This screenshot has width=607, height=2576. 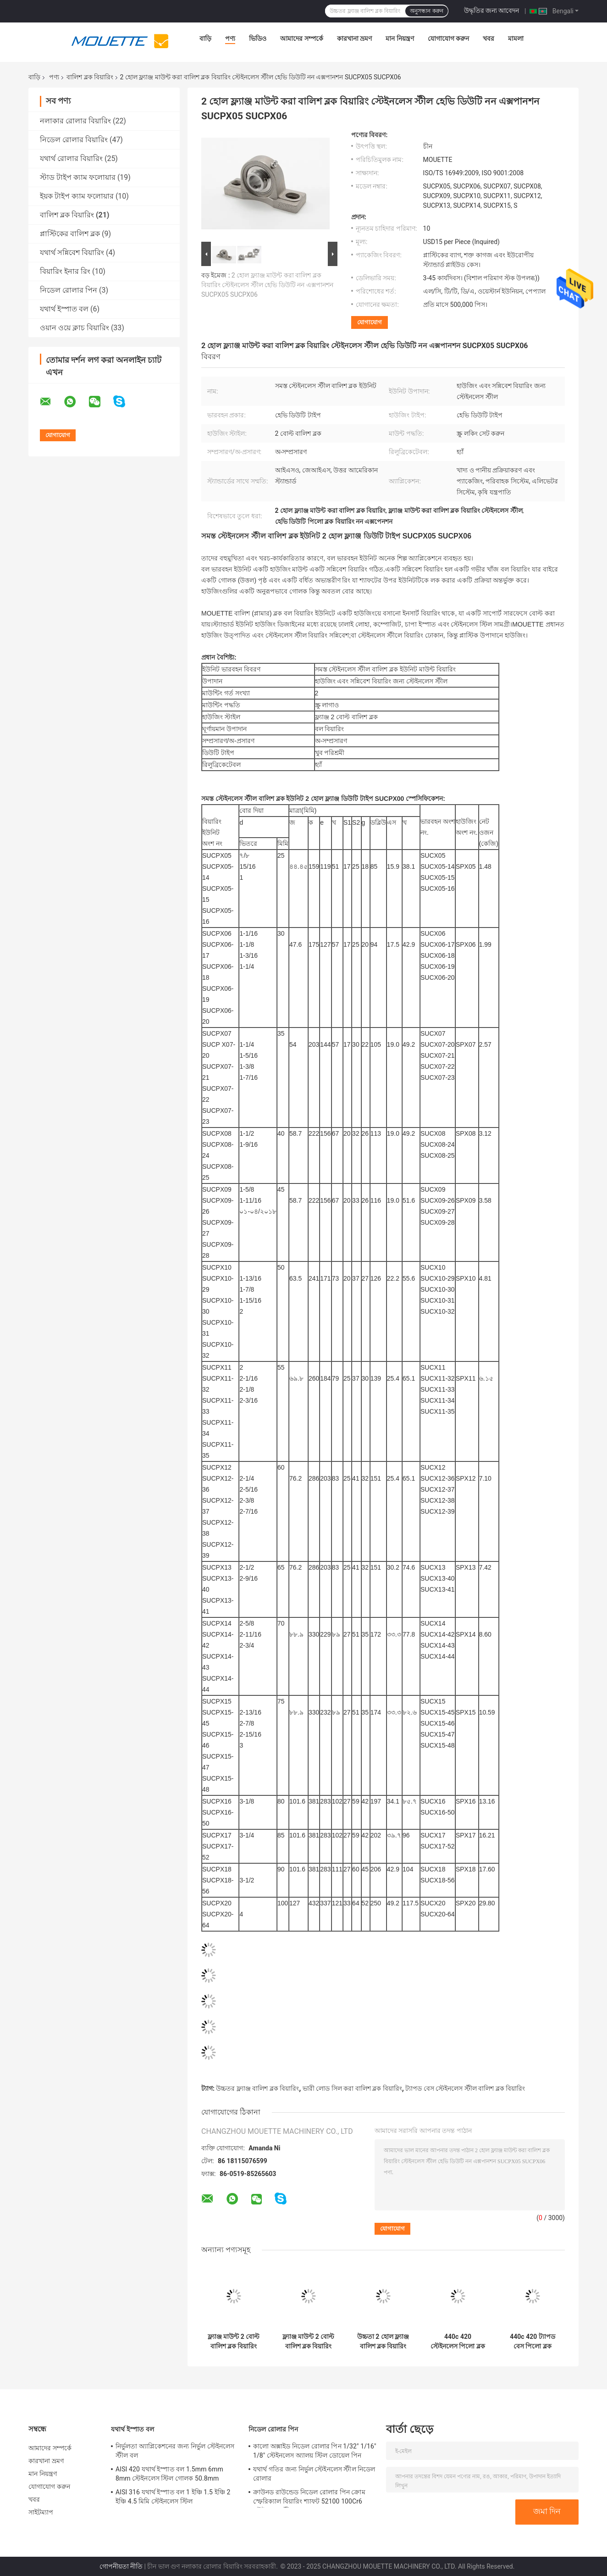 What do you see at coordinates (257, 38) in the screenshot?
I see `ভিডিও` at bounding box center [257, 38].